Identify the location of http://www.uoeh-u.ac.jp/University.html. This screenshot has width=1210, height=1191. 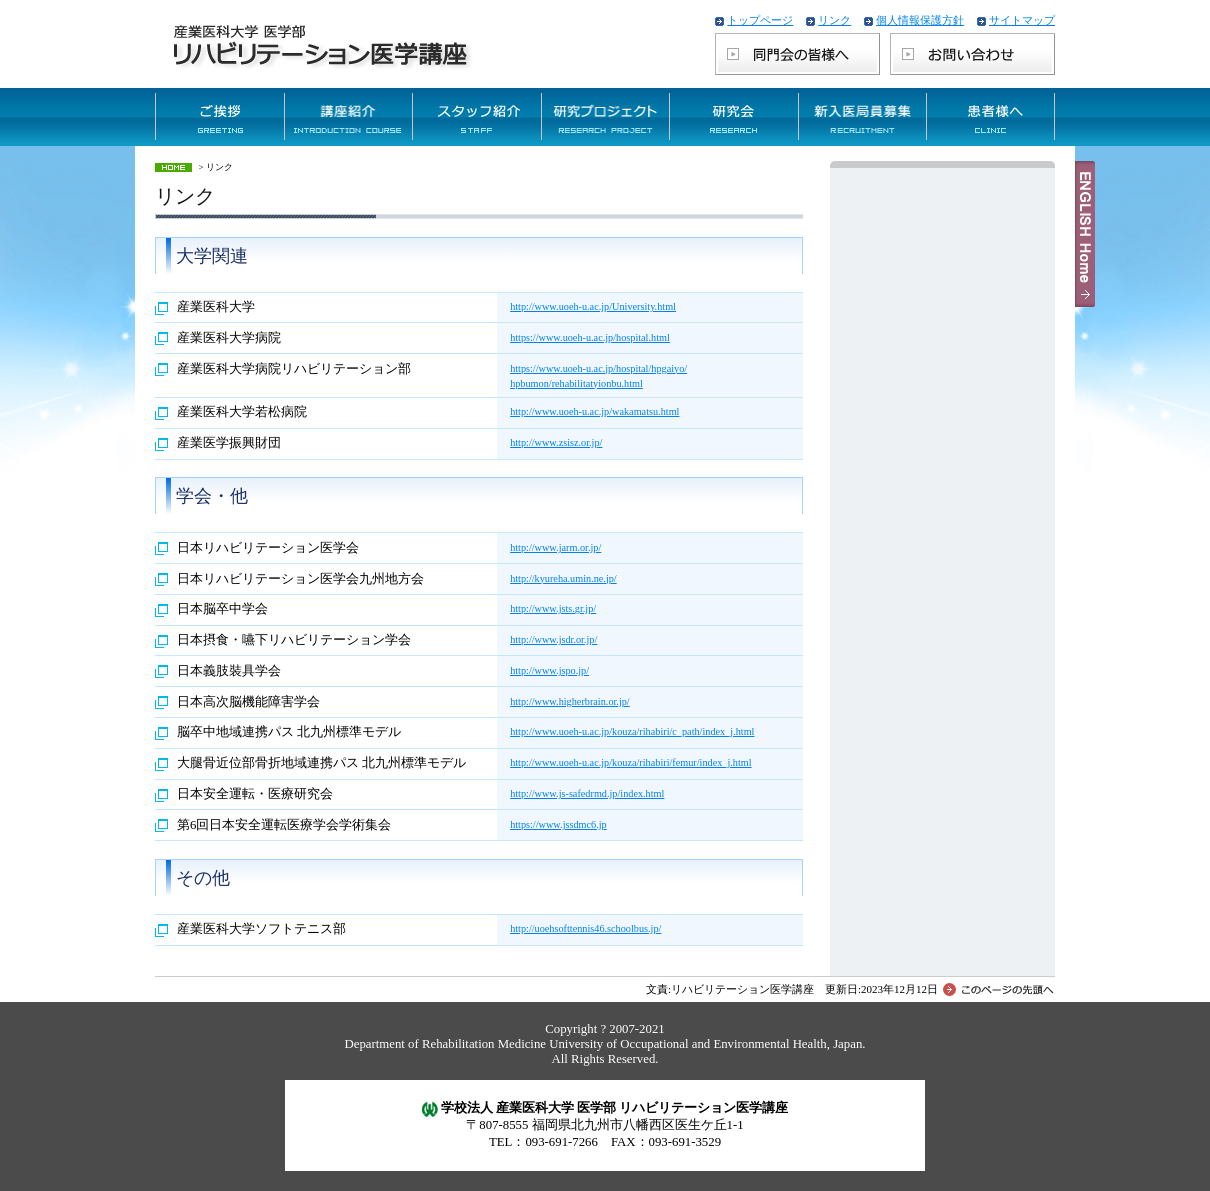
(593, 306).